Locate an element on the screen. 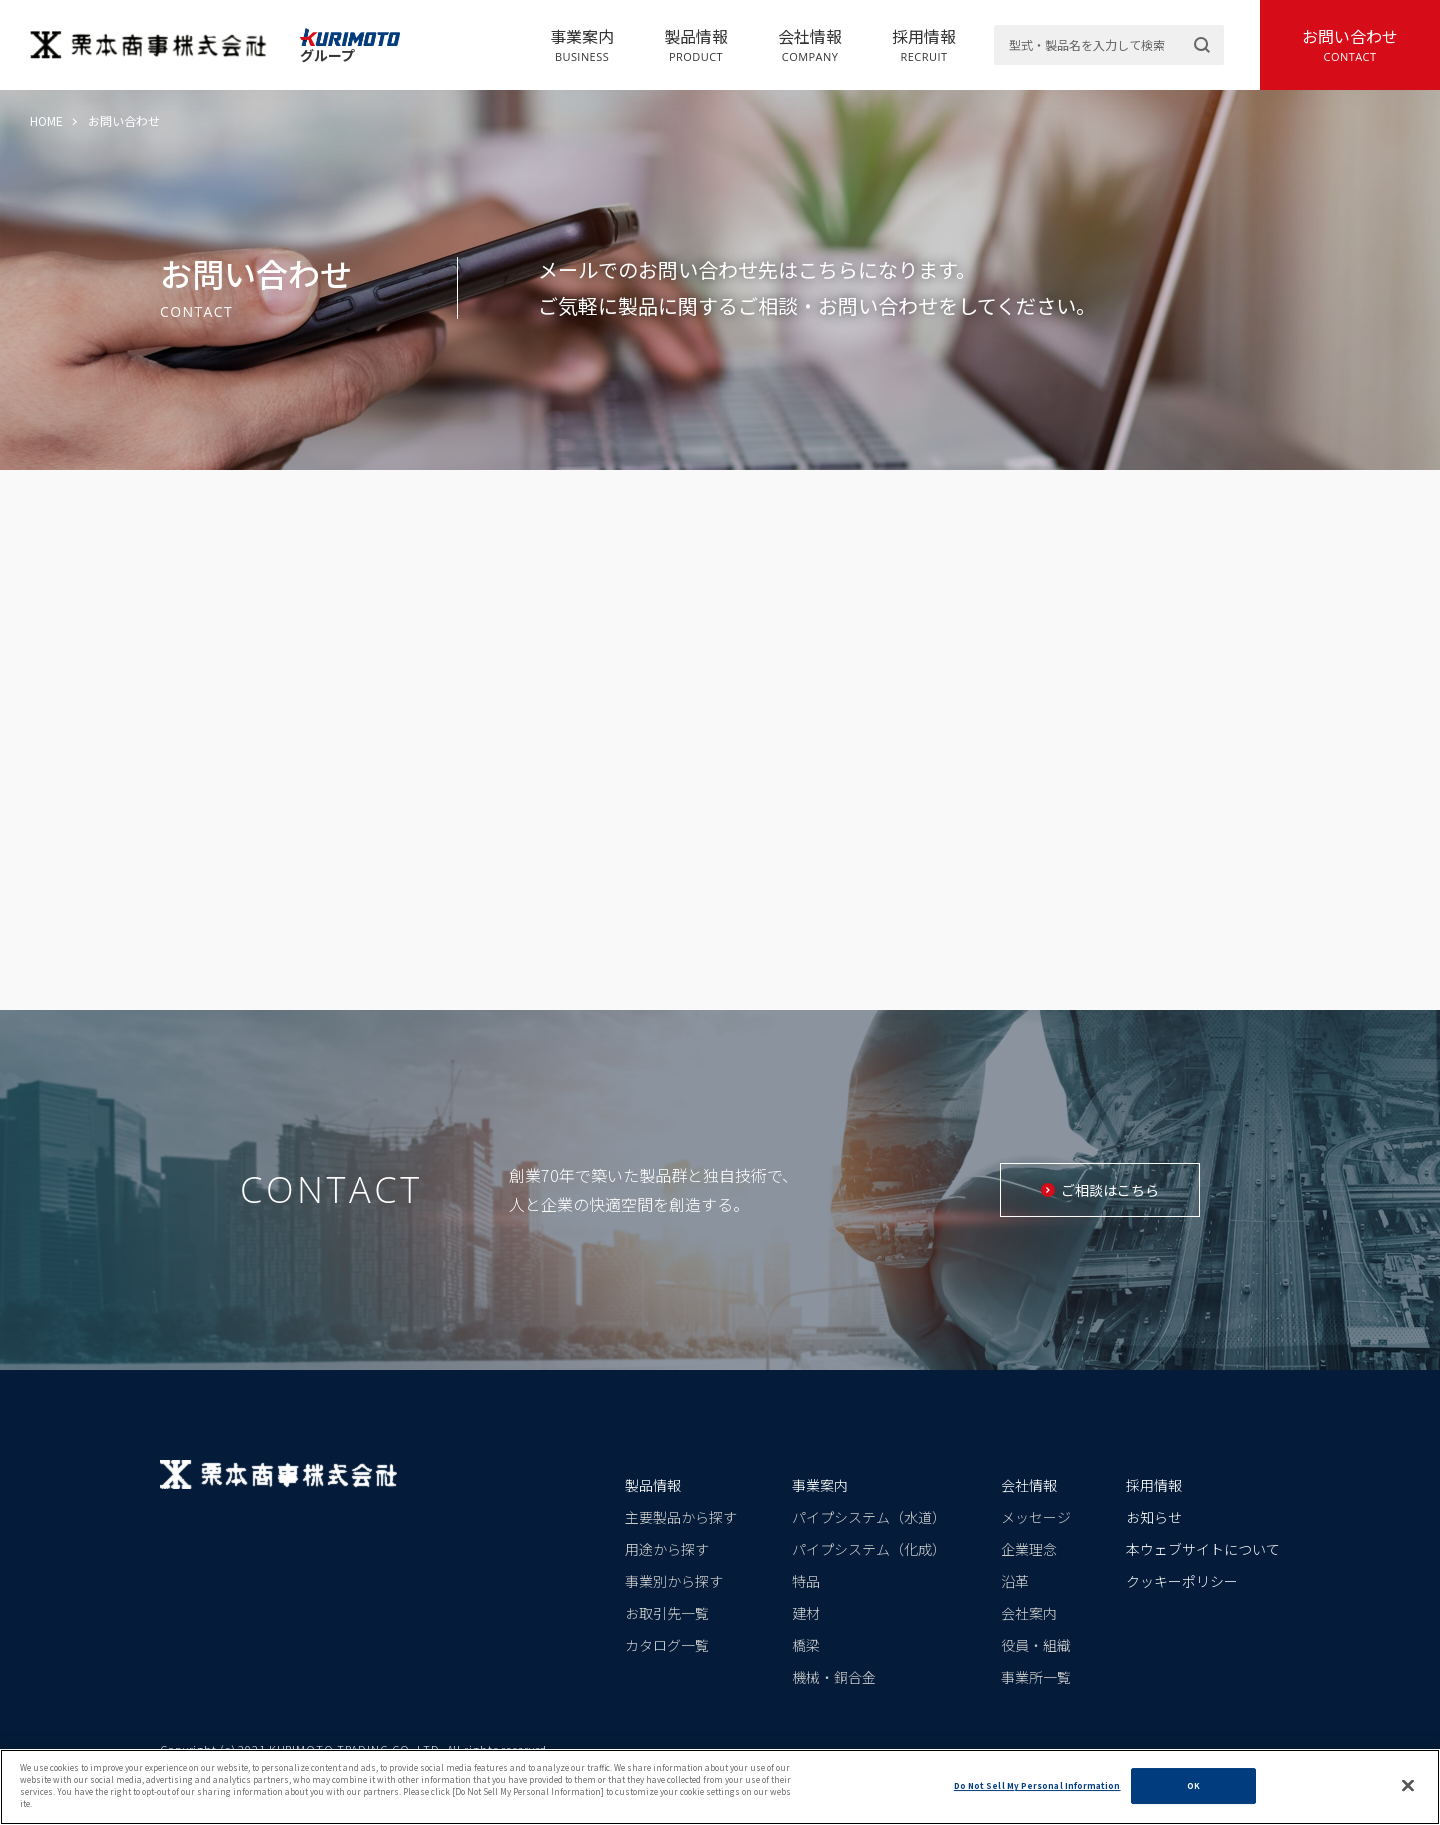  事業別から探す is located at coordinates (674, 1581).